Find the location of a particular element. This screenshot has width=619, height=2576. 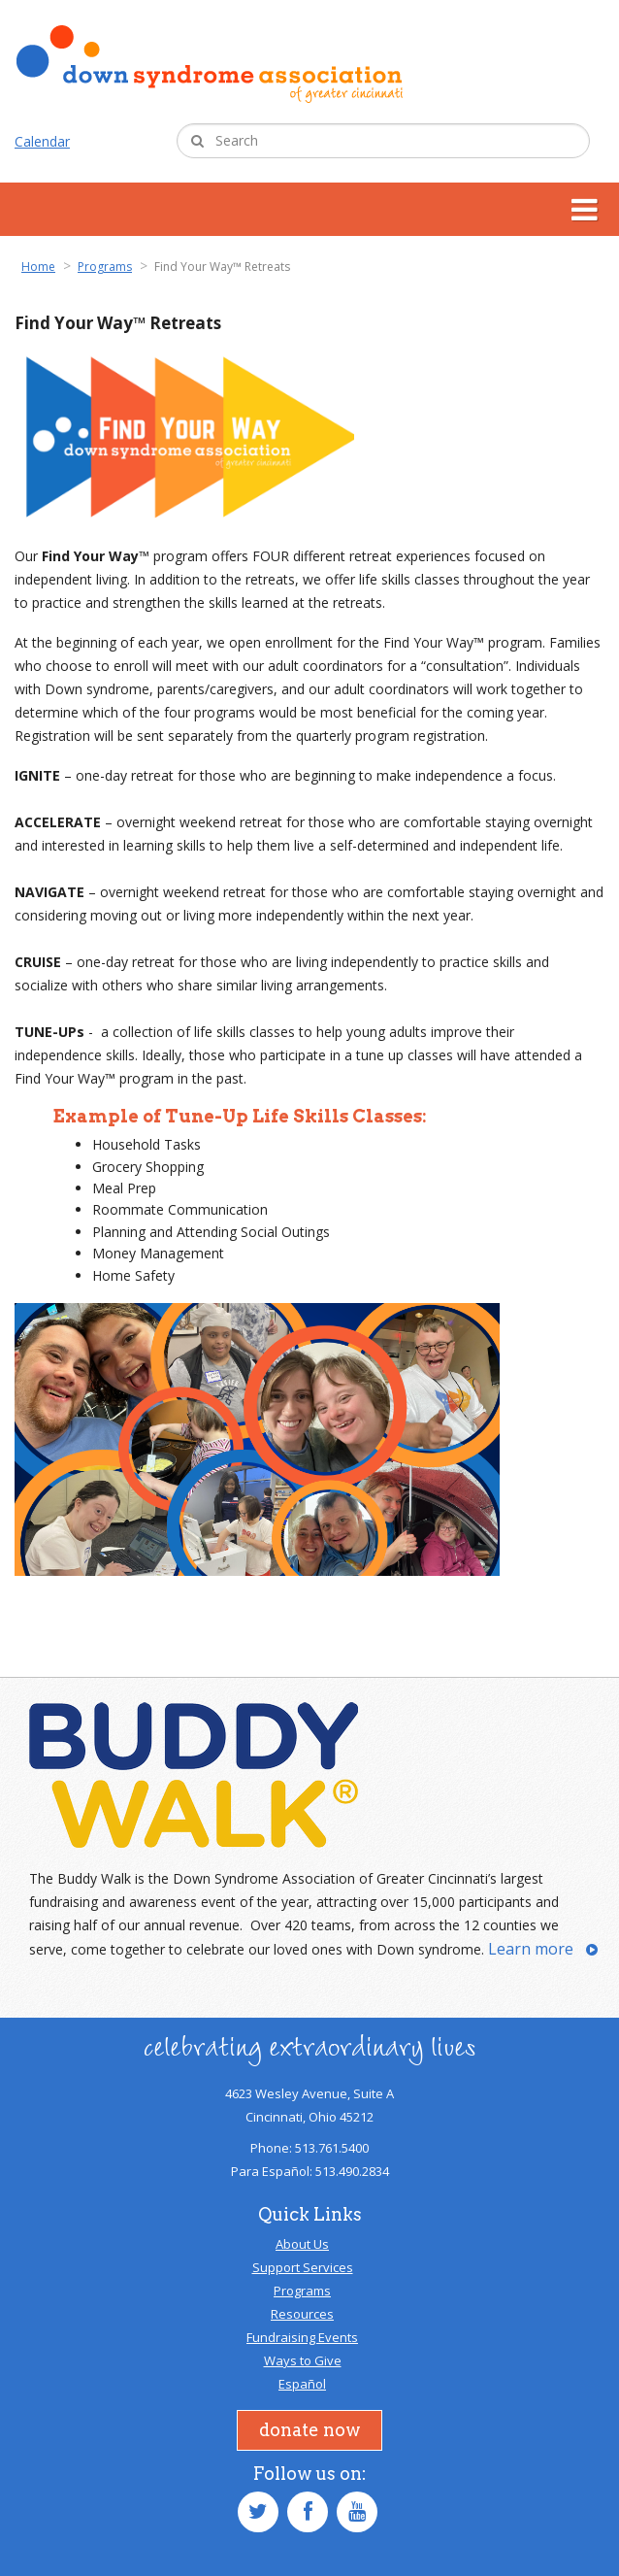

Fundraising Events is located at coordinates (302, 2337).